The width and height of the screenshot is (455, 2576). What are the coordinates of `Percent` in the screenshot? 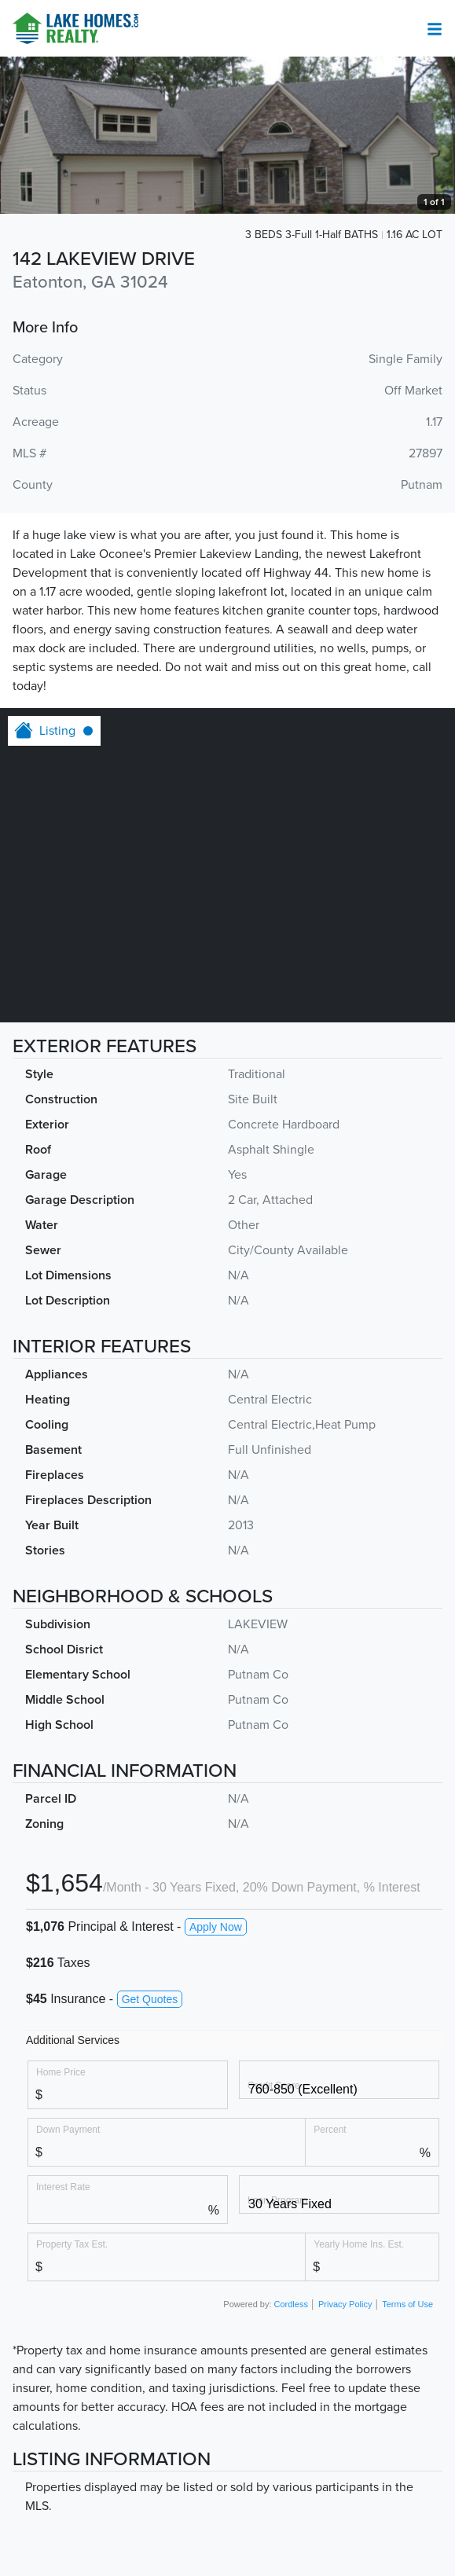 It's located at (330, 2129).